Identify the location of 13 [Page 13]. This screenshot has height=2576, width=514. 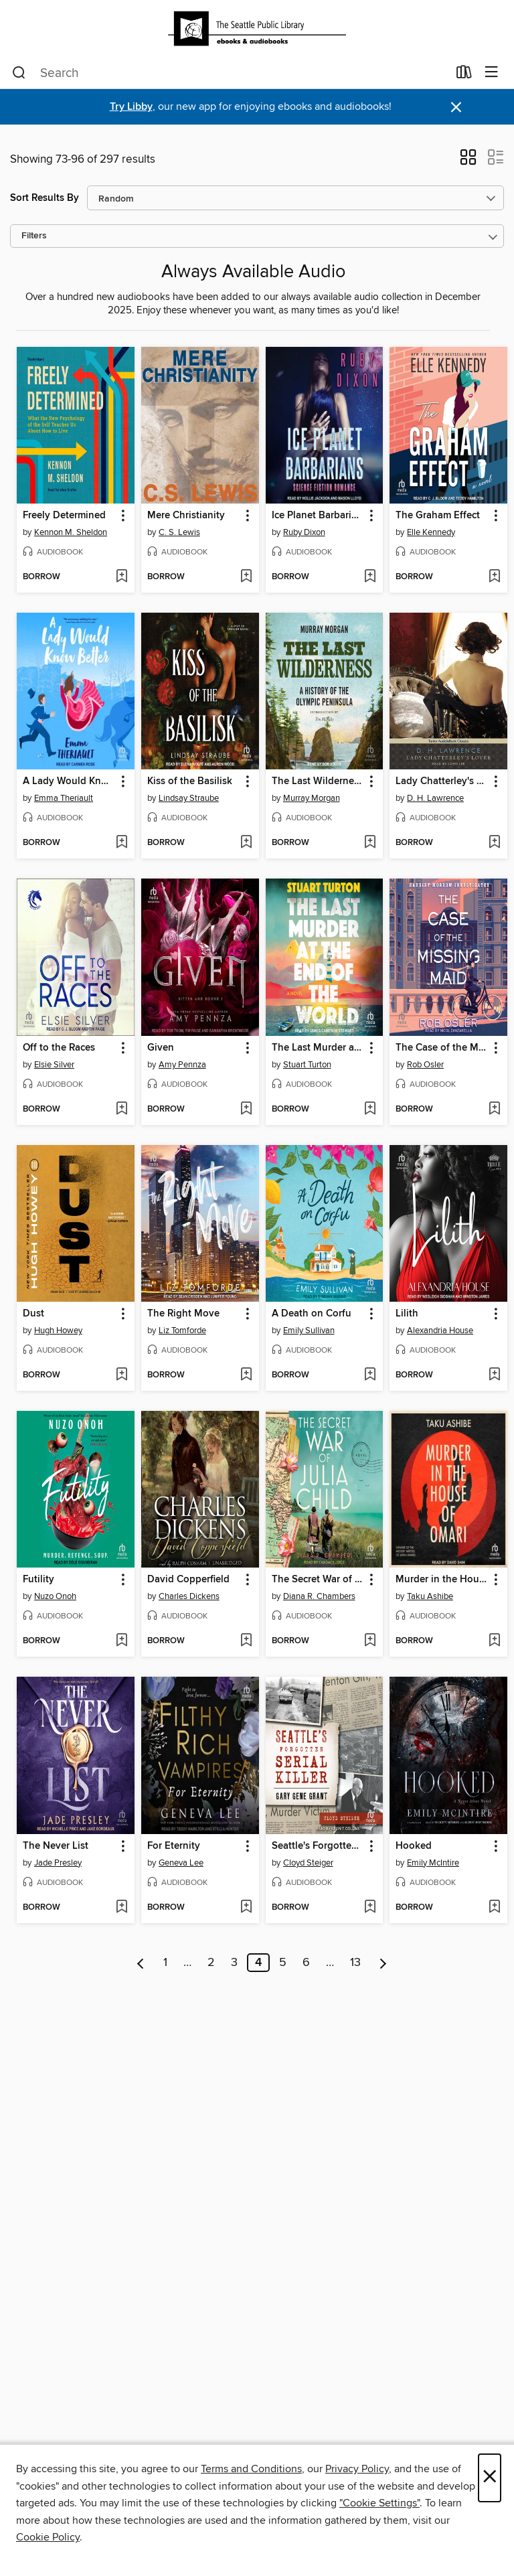
(355, 1962).